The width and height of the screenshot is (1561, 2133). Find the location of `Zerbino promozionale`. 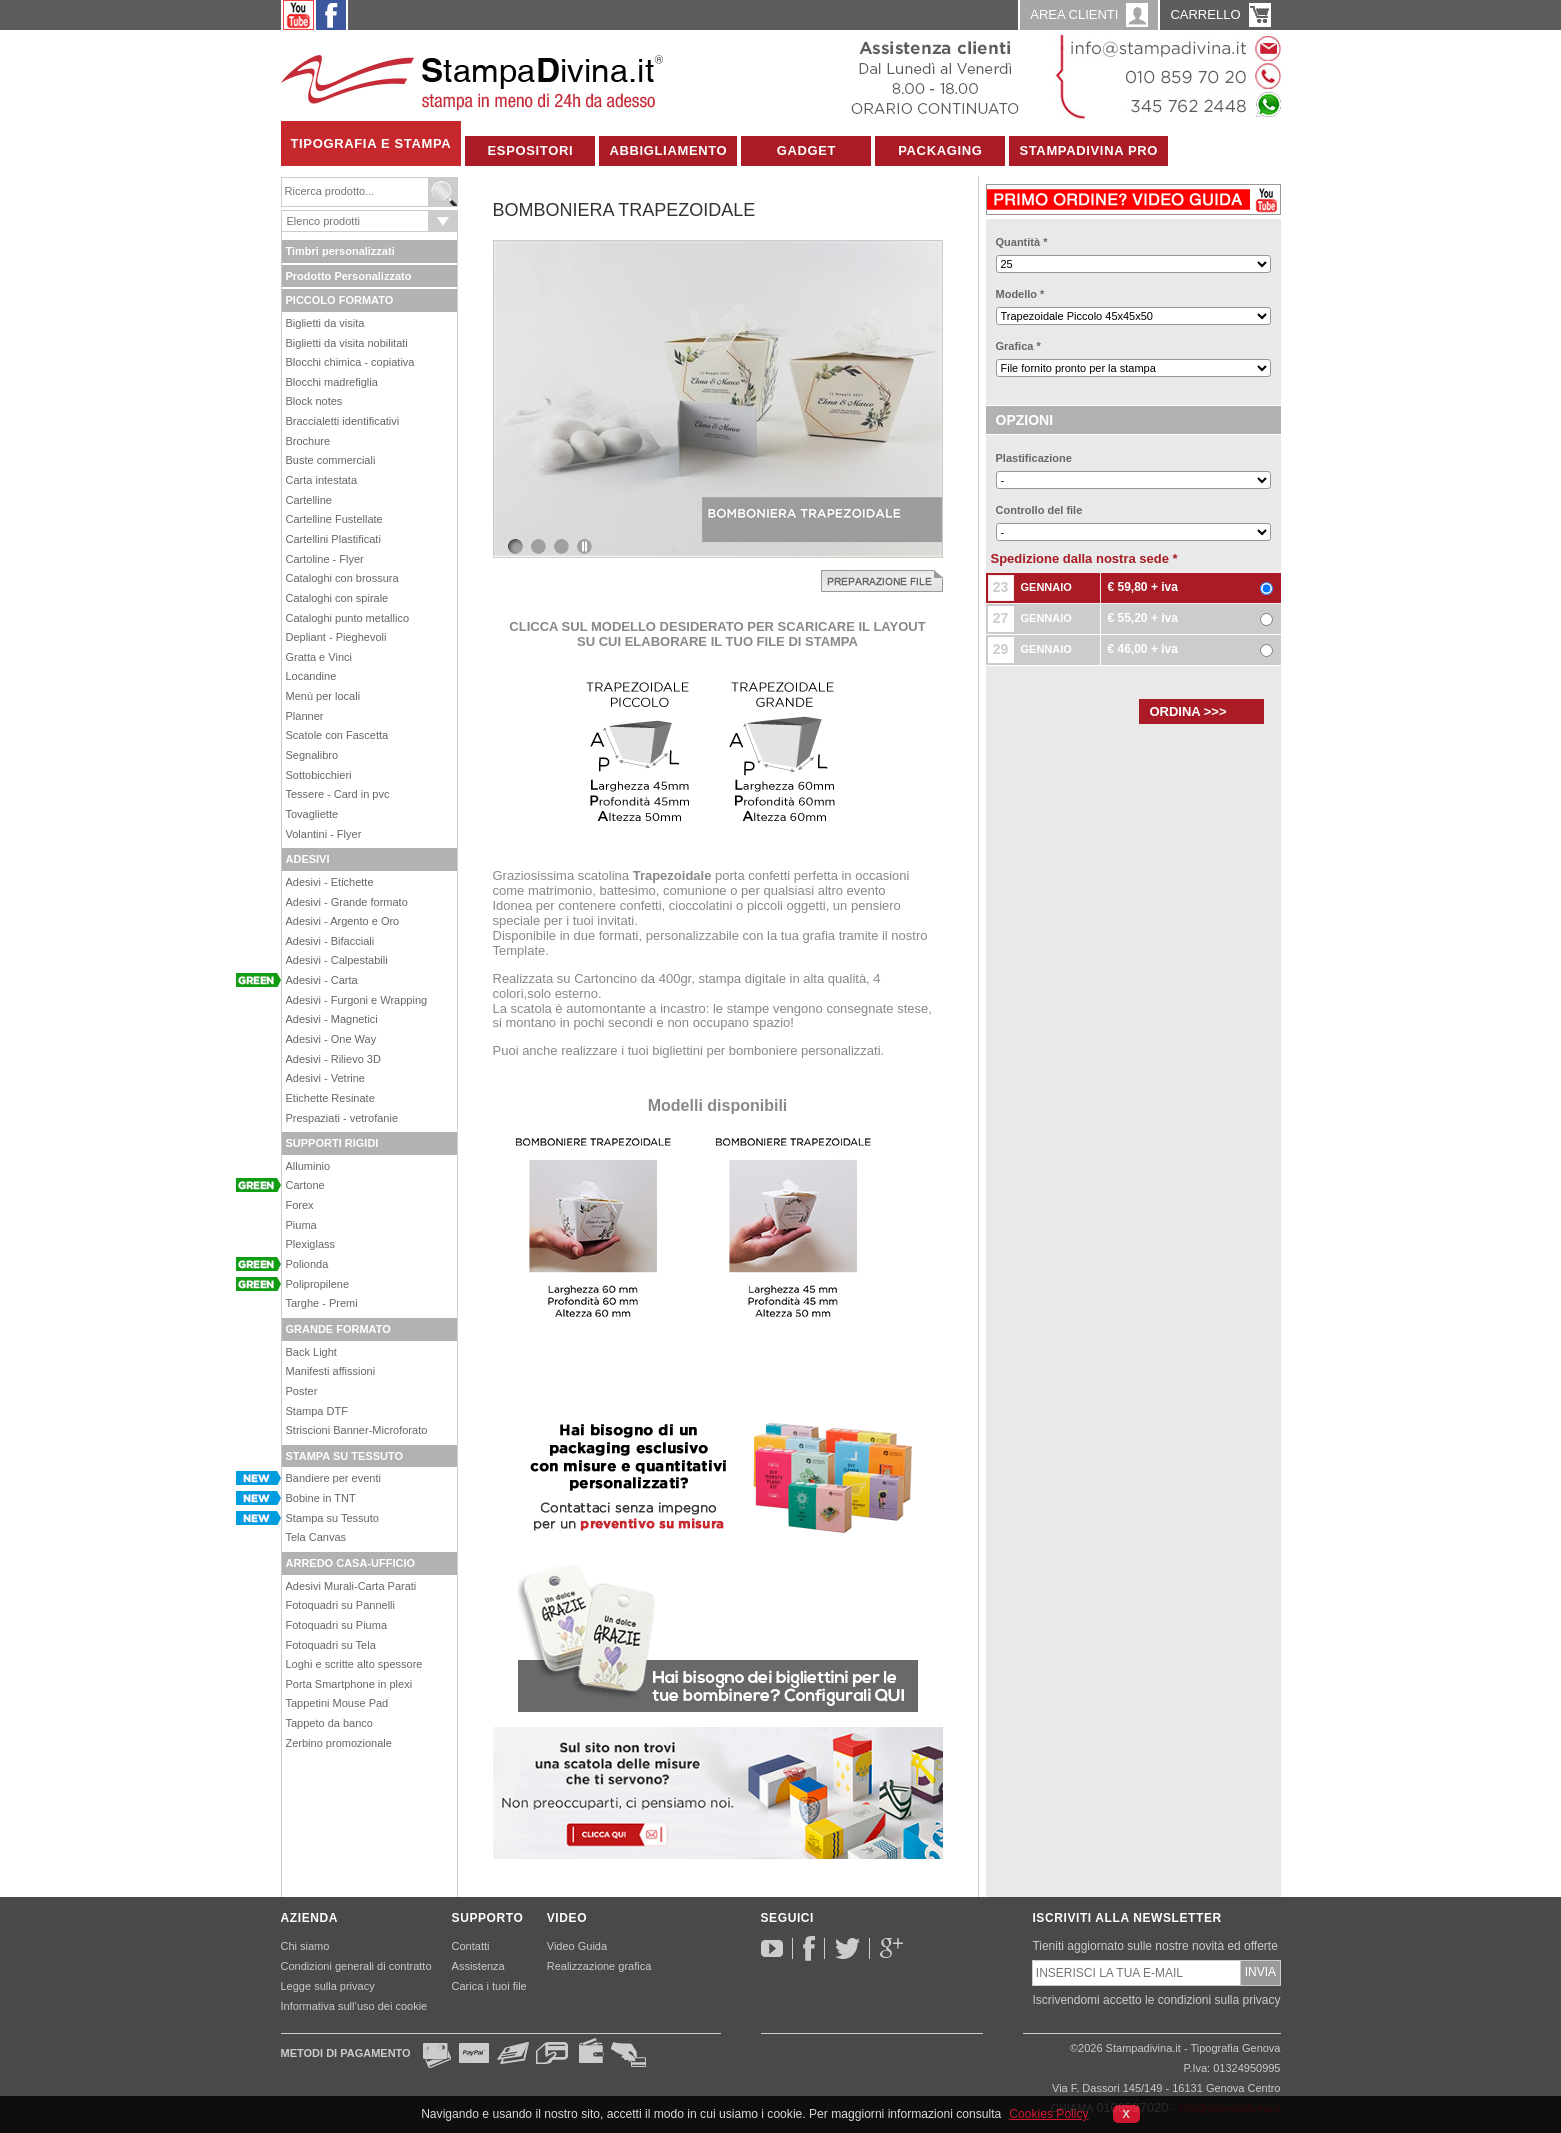

Zerbino promozionale is located at coordinates (339, 1743).